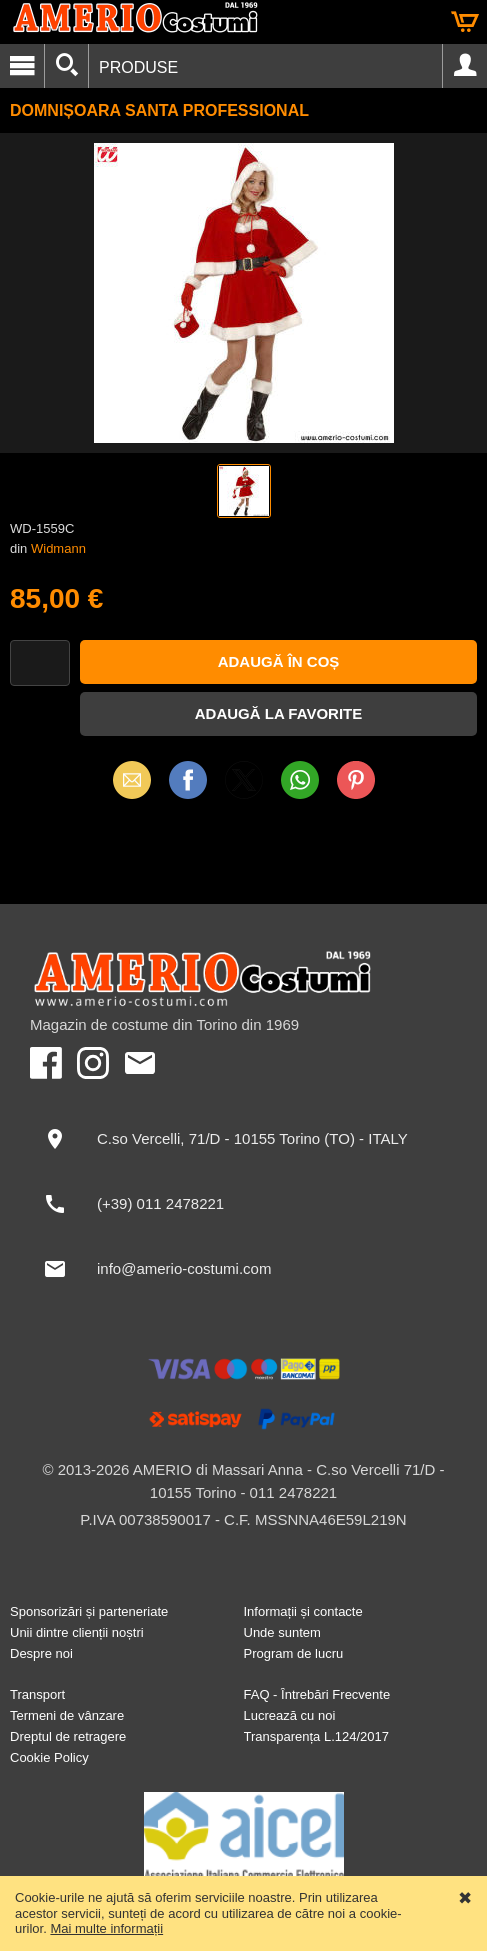  Describe the element at coordinates (243, 1269) in the screenshot. I see `[info@amerio-costumi.com]` at that location.